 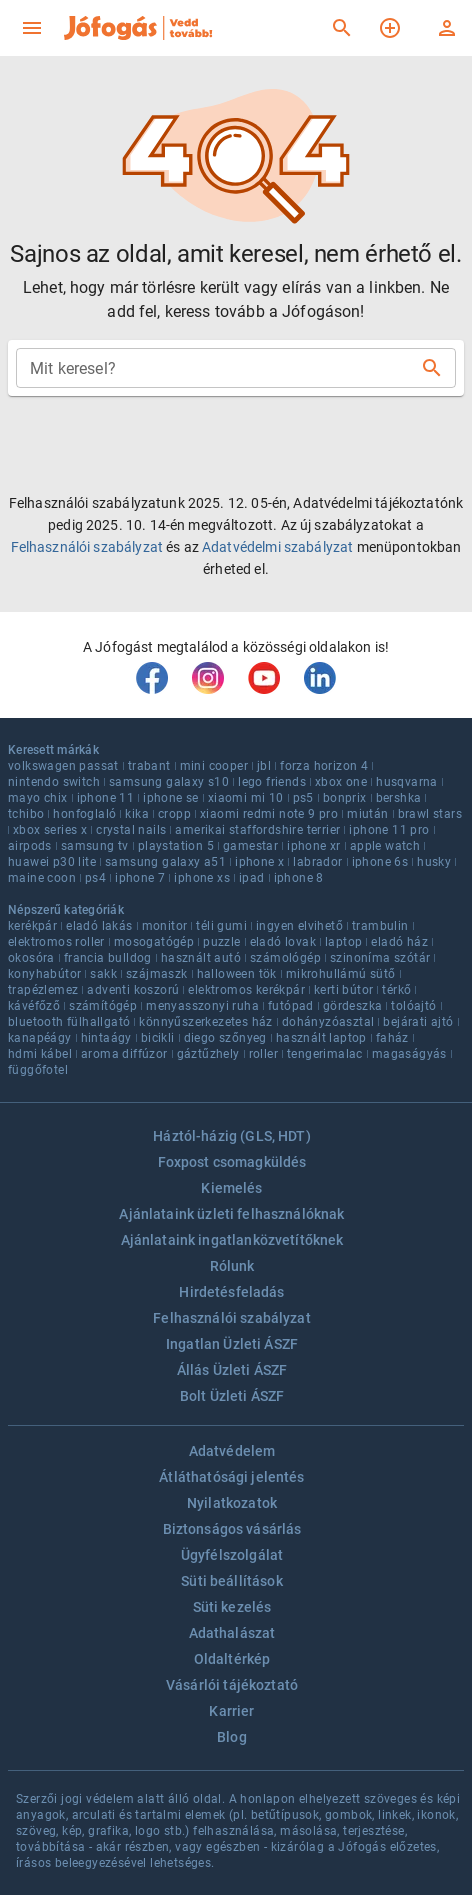 What do you see at coordinates (299, 926) in the screenshot?
I see `ingyen elvihető` at bounding box center [299, 926].